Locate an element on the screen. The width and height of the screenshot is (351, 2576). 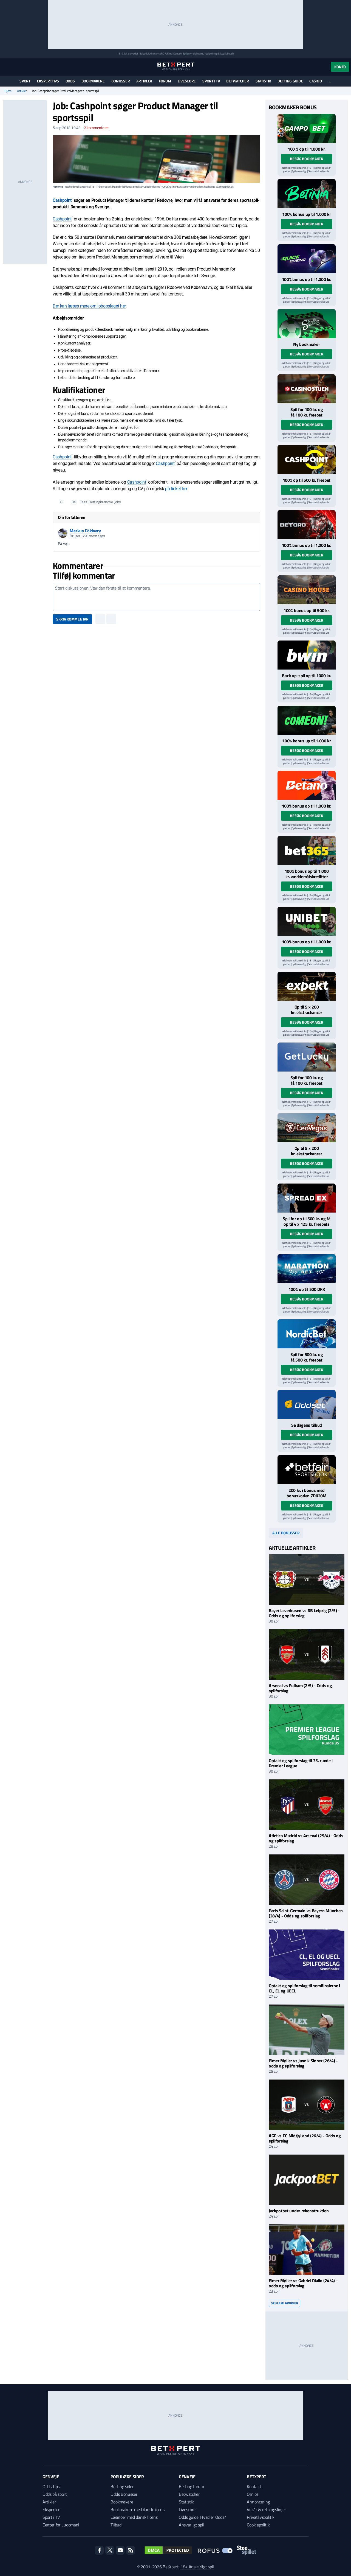
Besøg bookmaker is located at coordinates (306, 159).